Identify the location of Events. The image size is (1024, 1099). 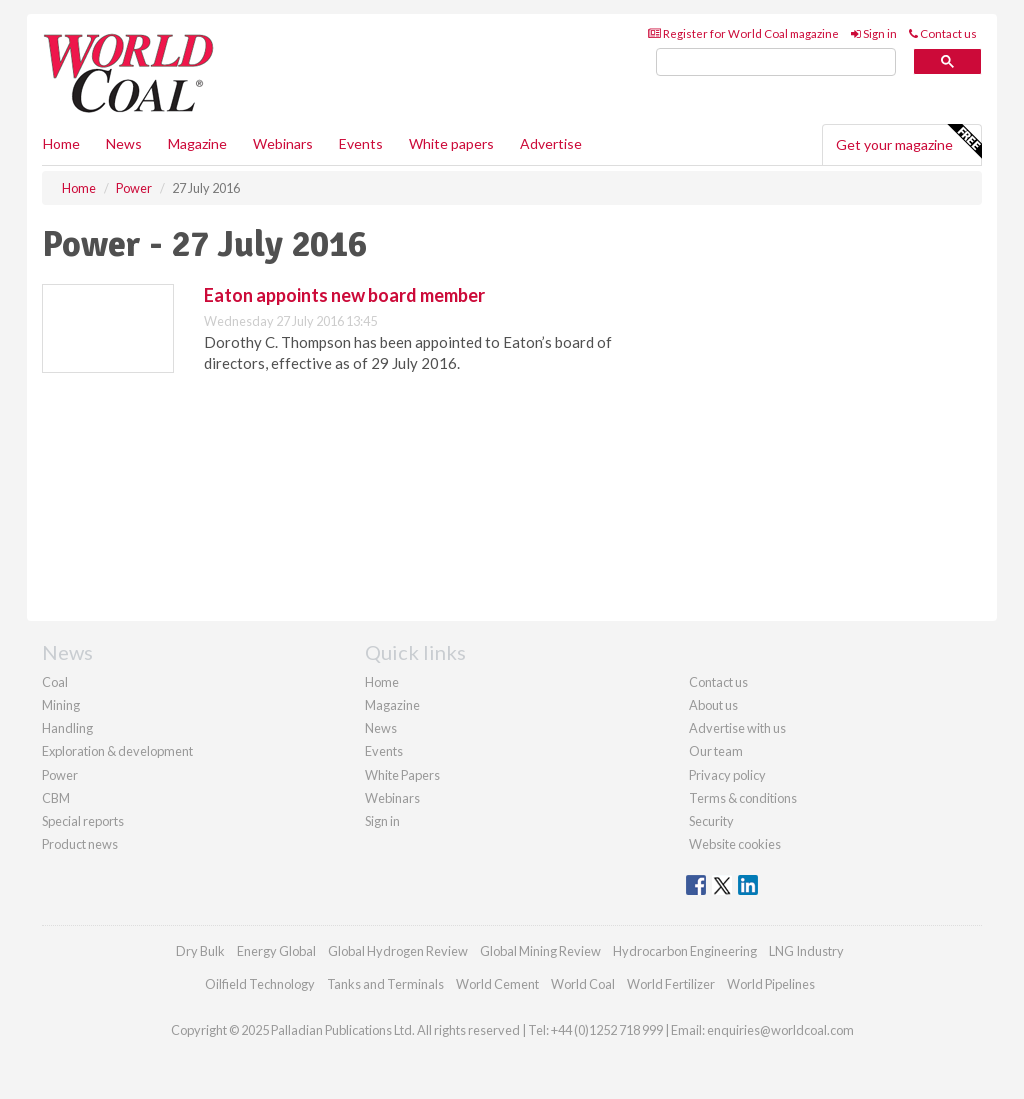
(361, 143).